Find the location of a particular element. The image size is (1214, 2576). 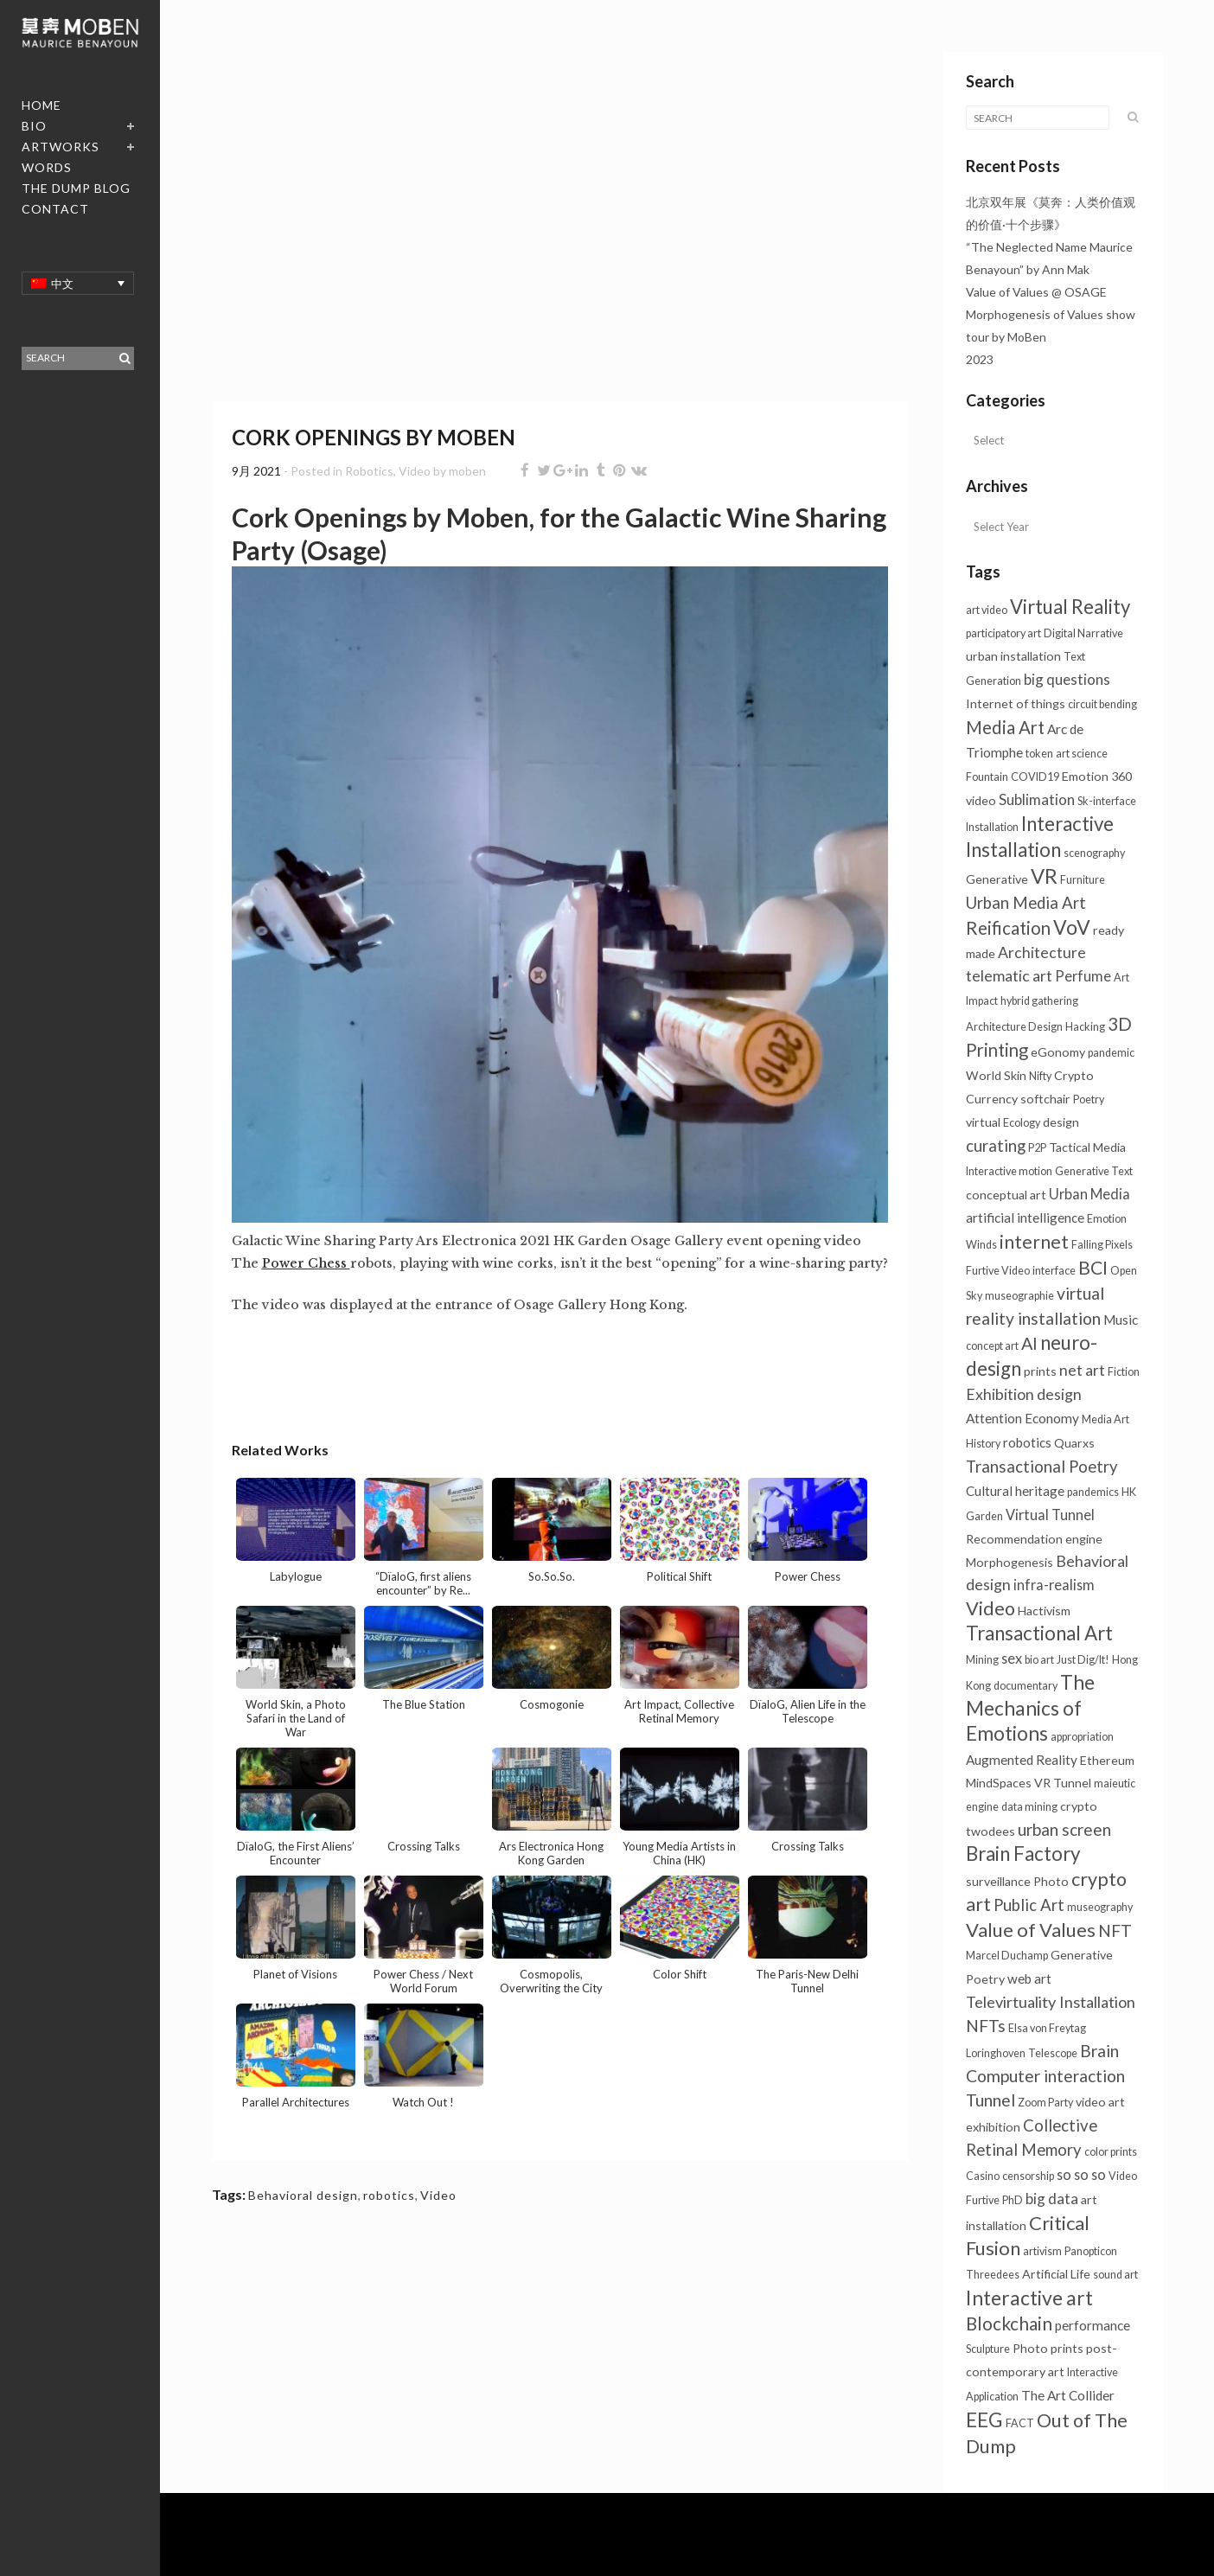

appropriation [appropriation (1个项目)] is located at coordinates (1082, 1736).